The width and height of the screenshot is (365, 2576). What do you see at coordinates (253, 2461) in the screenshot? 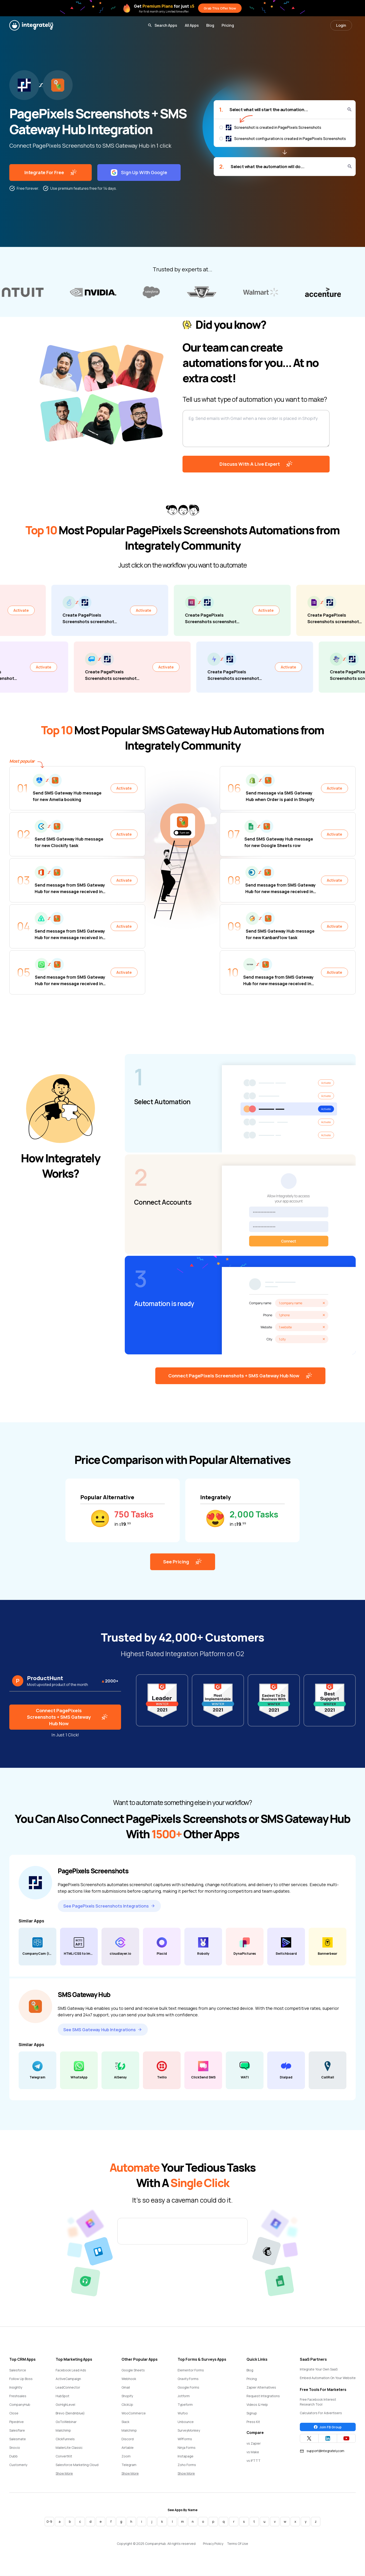
I see `vs IFTTT` at bounding box center [253, 2461].